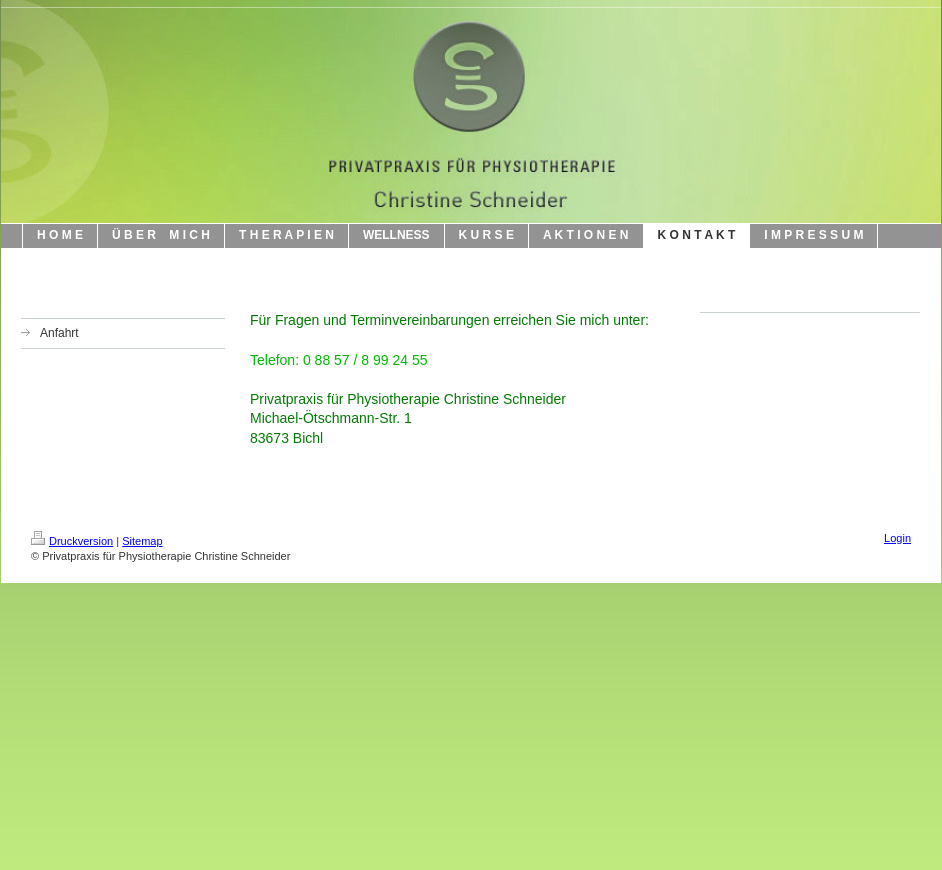 The image size is (942, 870). What do you see at coordinates (897, 538) in the screenshot?
I see `Login` at bounding box center [897, 538].